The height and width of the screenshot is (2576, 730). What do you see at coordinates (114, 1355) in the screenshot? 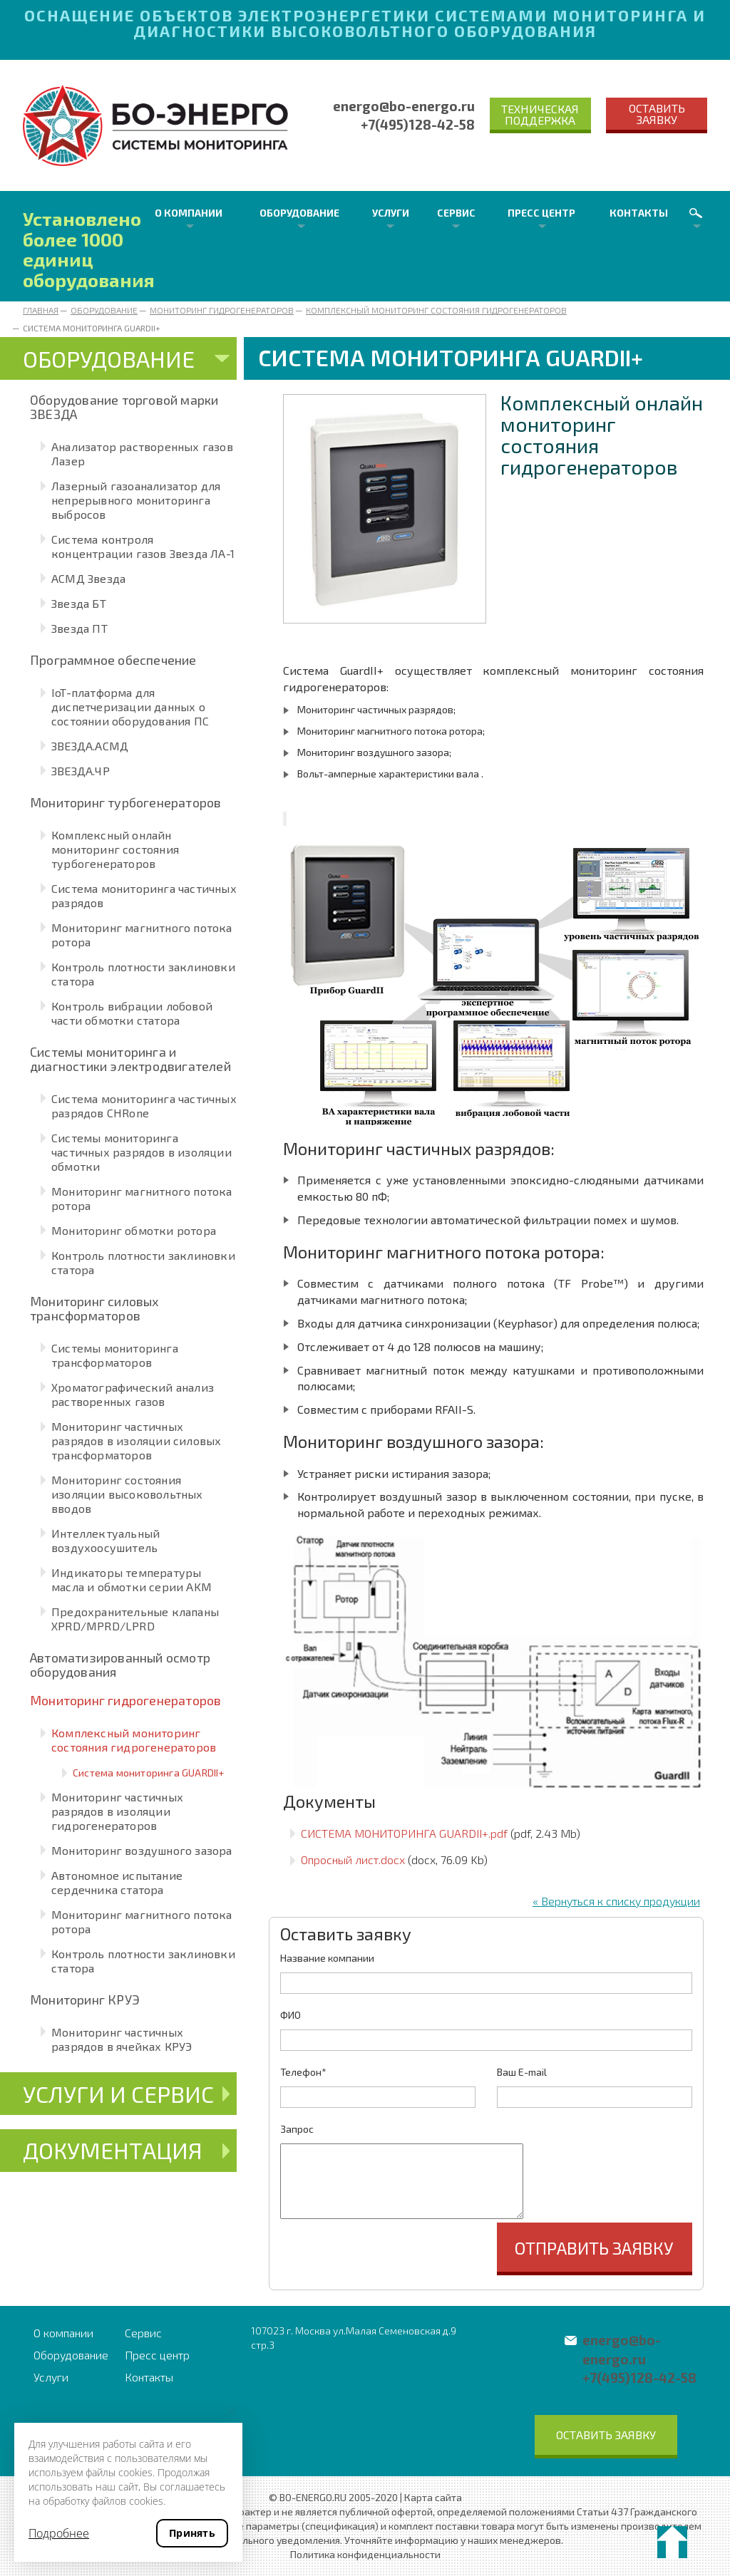
I see `Системы мониторинга трансформаторов` at bounding box center [114, 1355].